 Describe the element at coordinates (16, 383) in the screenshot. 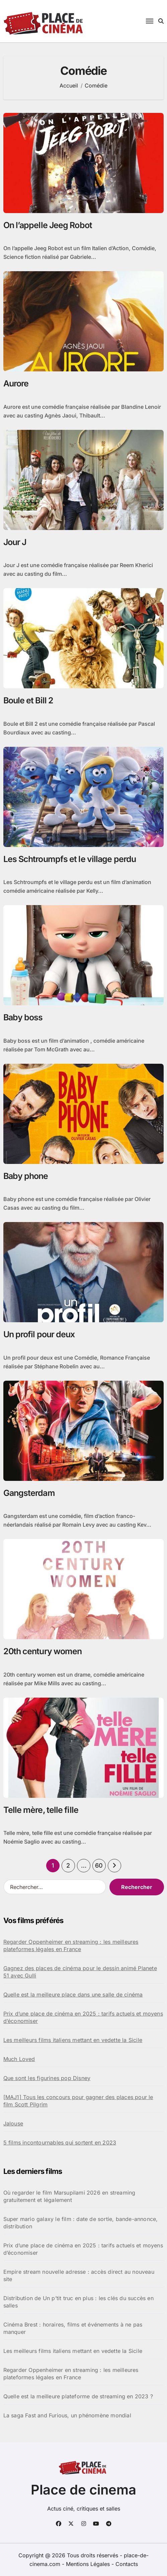

I see `Aurore` at that location.